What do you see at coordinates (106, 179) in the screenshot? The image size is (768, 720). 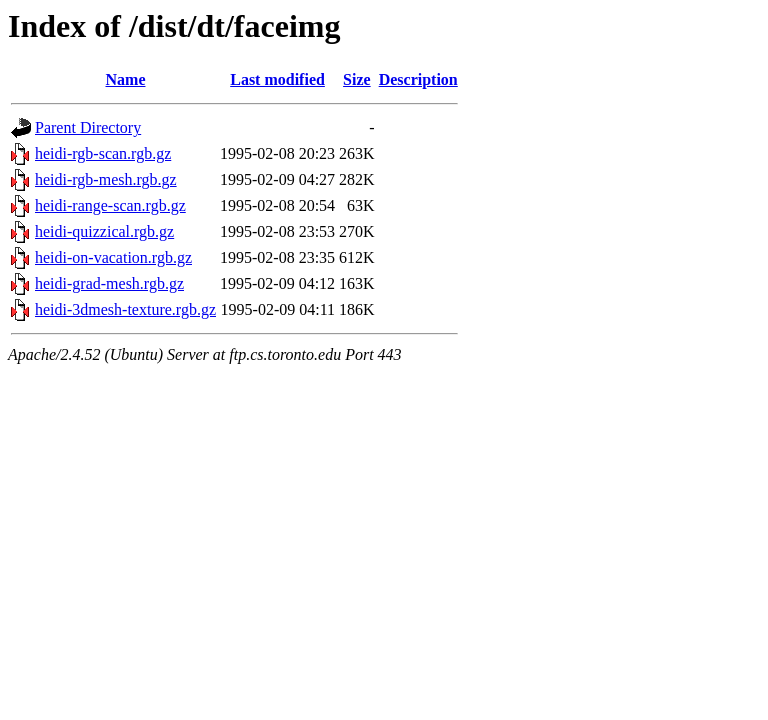 I see `heidi-rgb-mesh.rgb.gz` at bounding box center [106, 179].